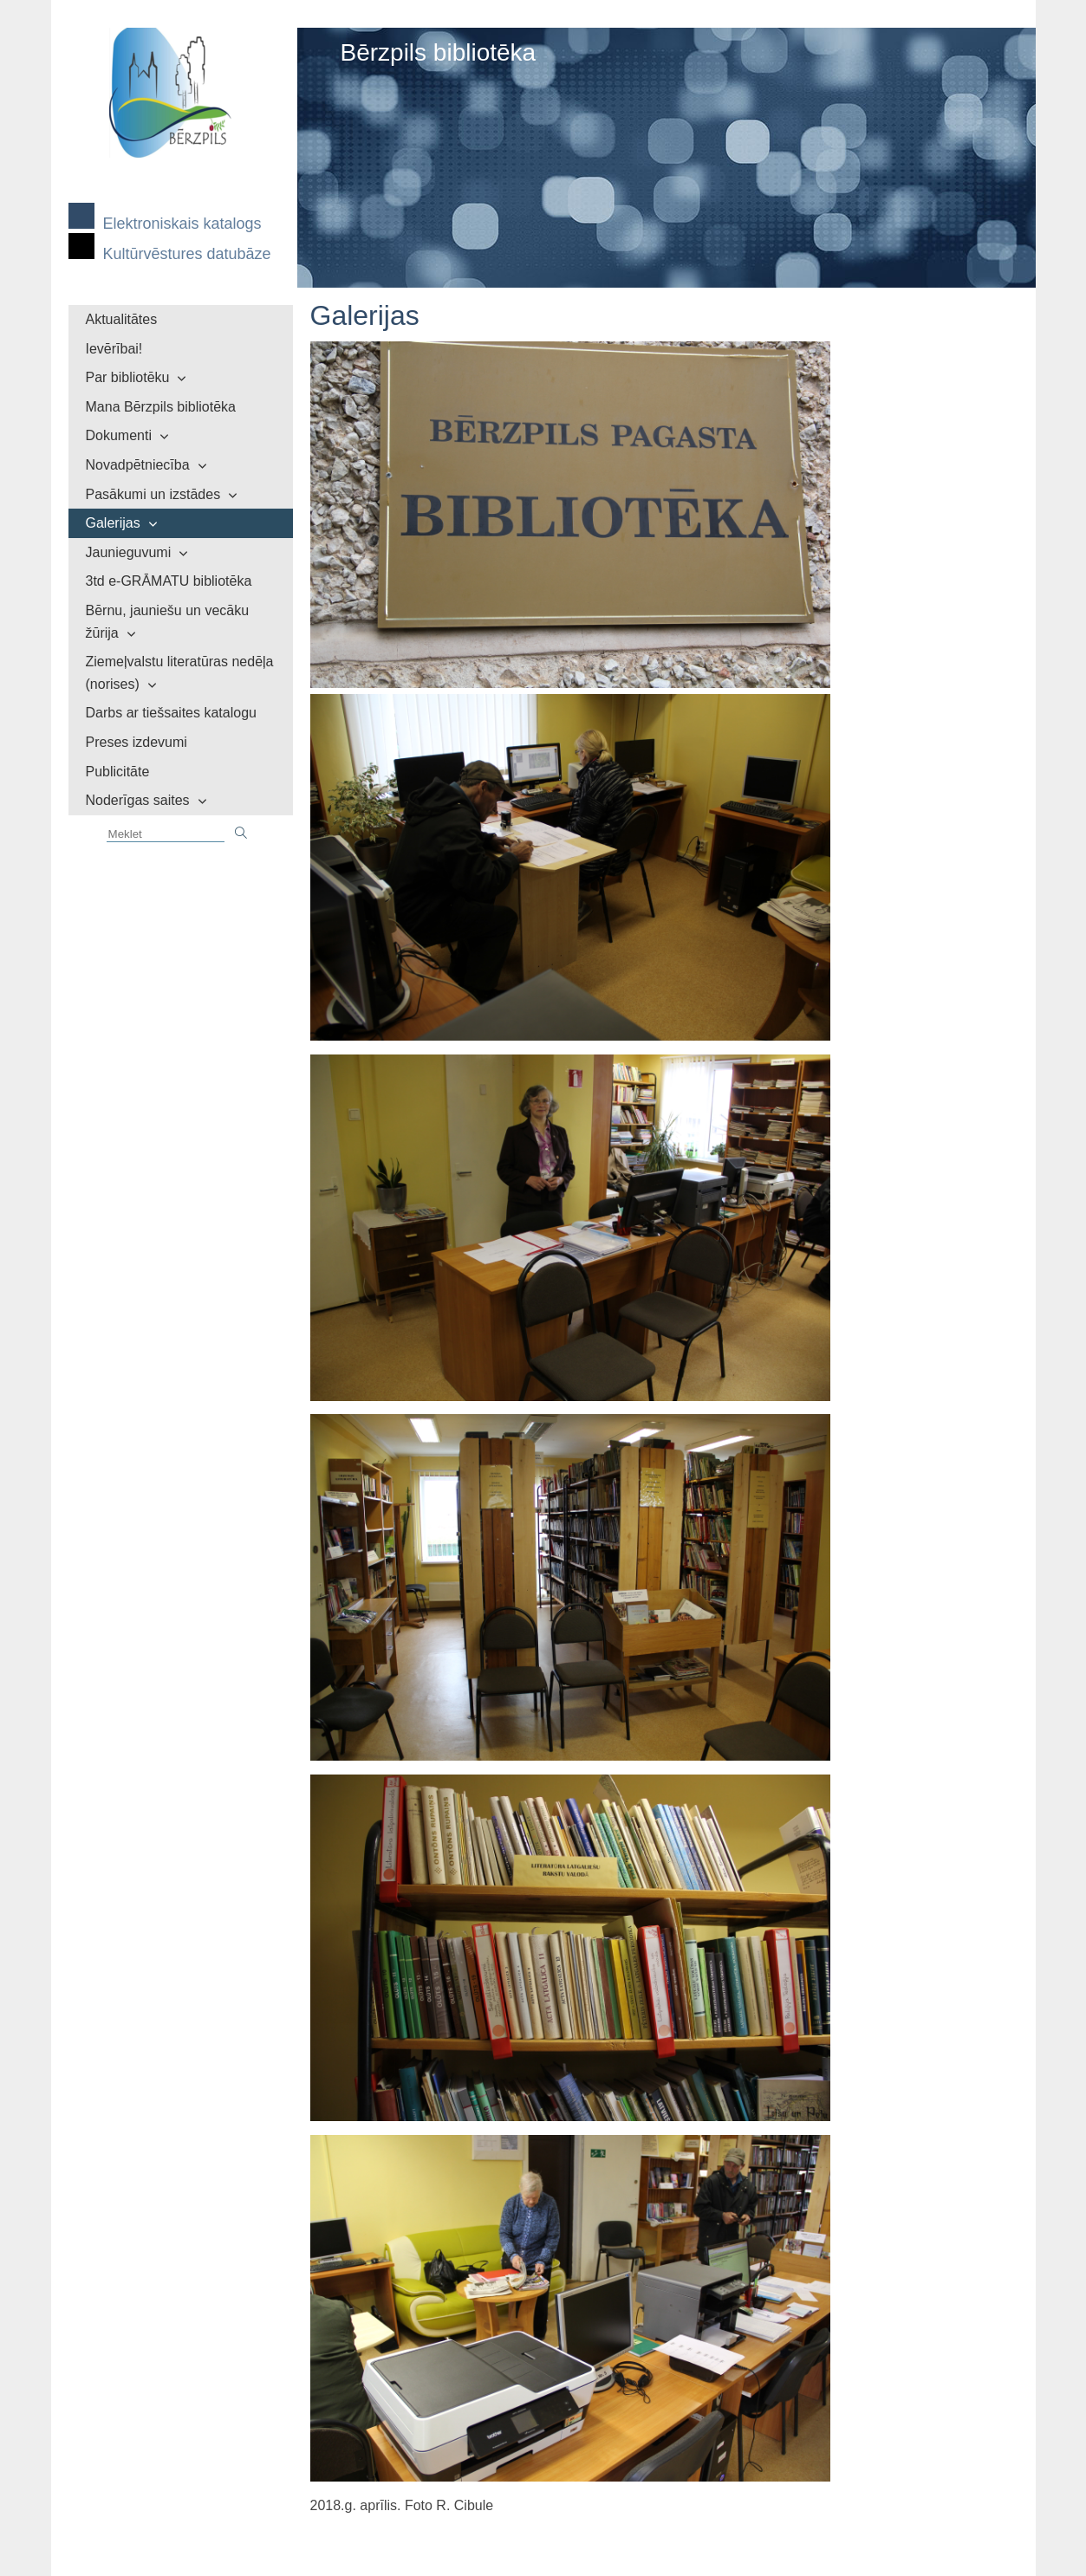 The image size is (1086, 2576). Describe the element at coordinates (168, 621) in the screenshot. I see `Bērnu, jauniešu un vecāku žūrija` at that location.